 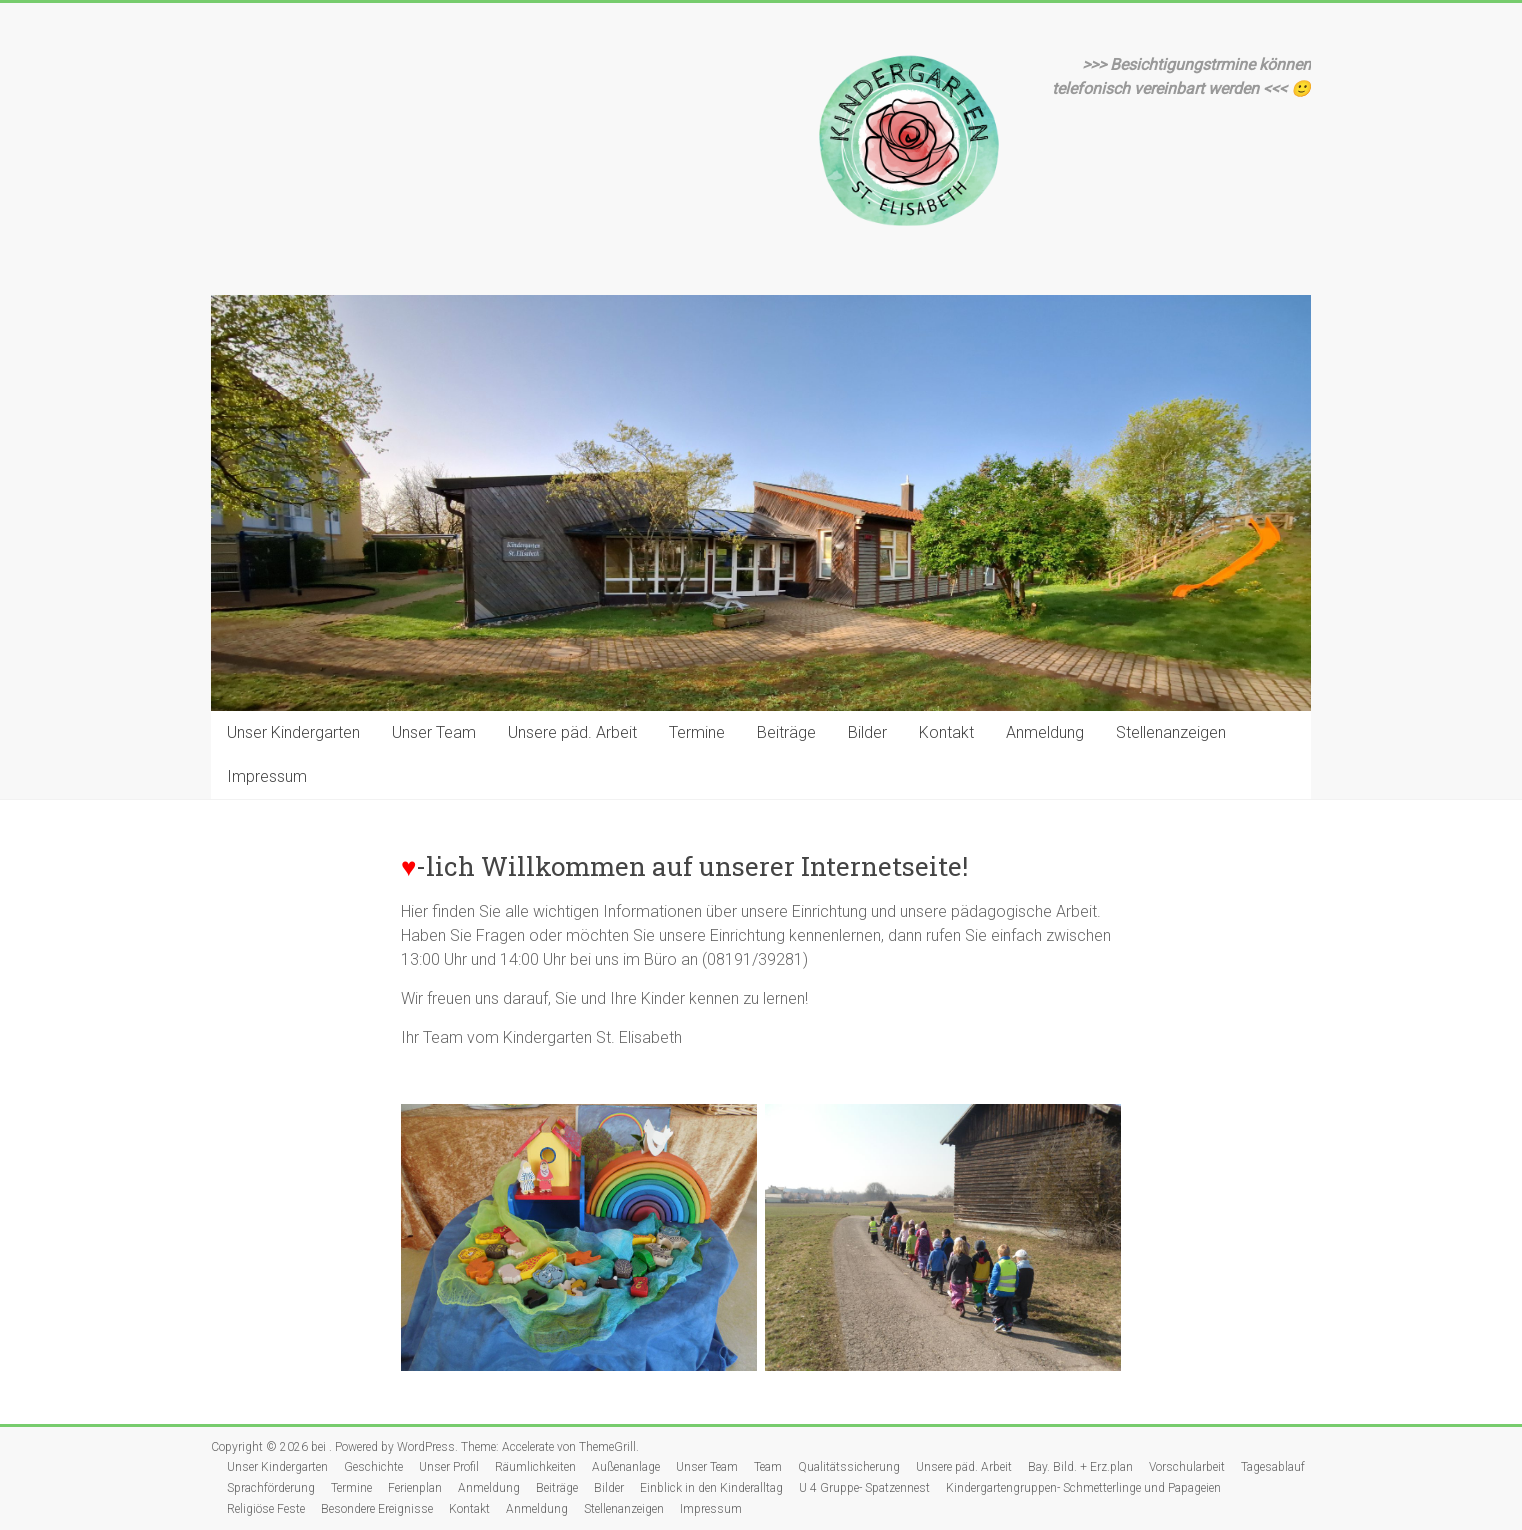 I want to click on Sprachförderung, so click(x=271, y=1488).